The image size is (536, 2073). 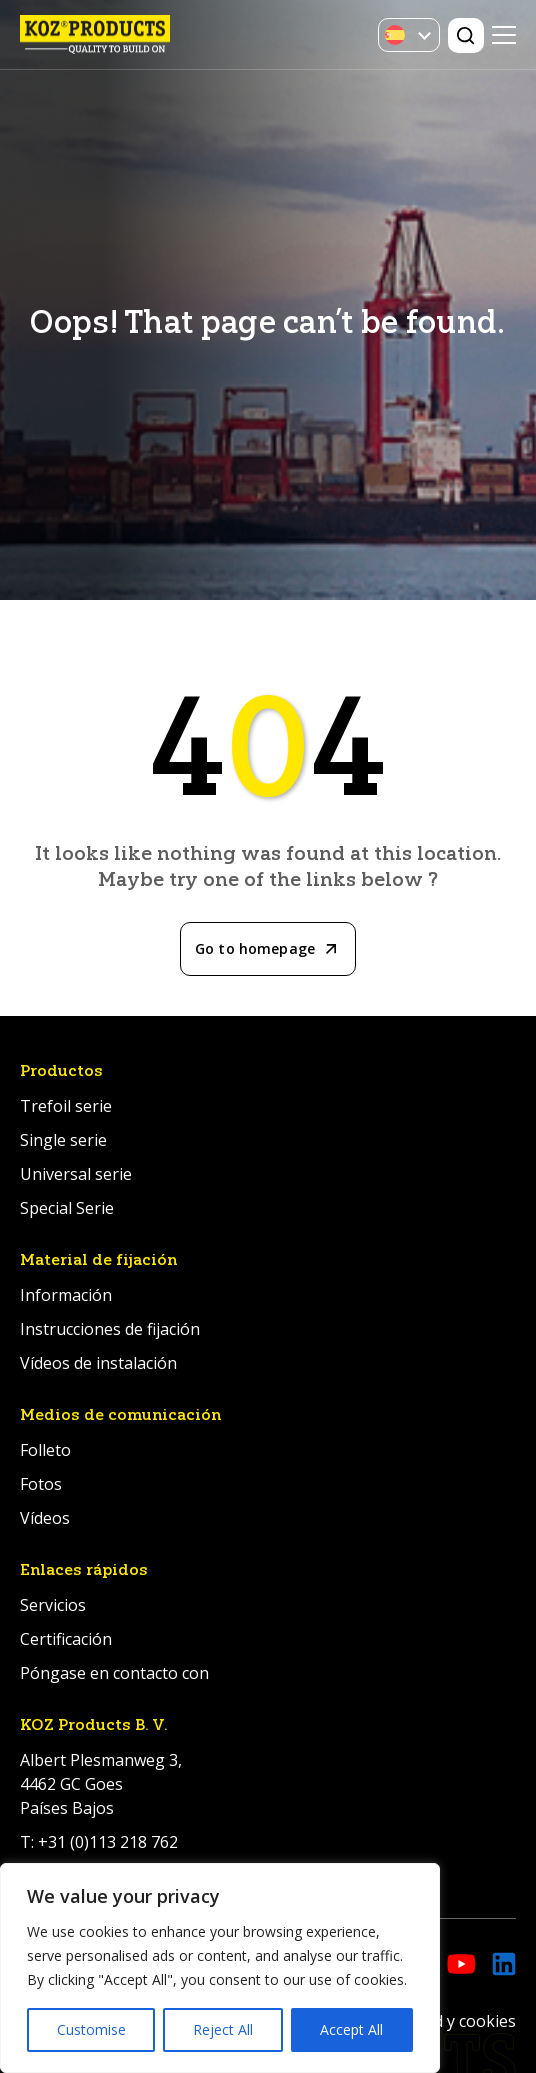 I want to click on Instrucciones de fijación, so click(x=110, y=1329).